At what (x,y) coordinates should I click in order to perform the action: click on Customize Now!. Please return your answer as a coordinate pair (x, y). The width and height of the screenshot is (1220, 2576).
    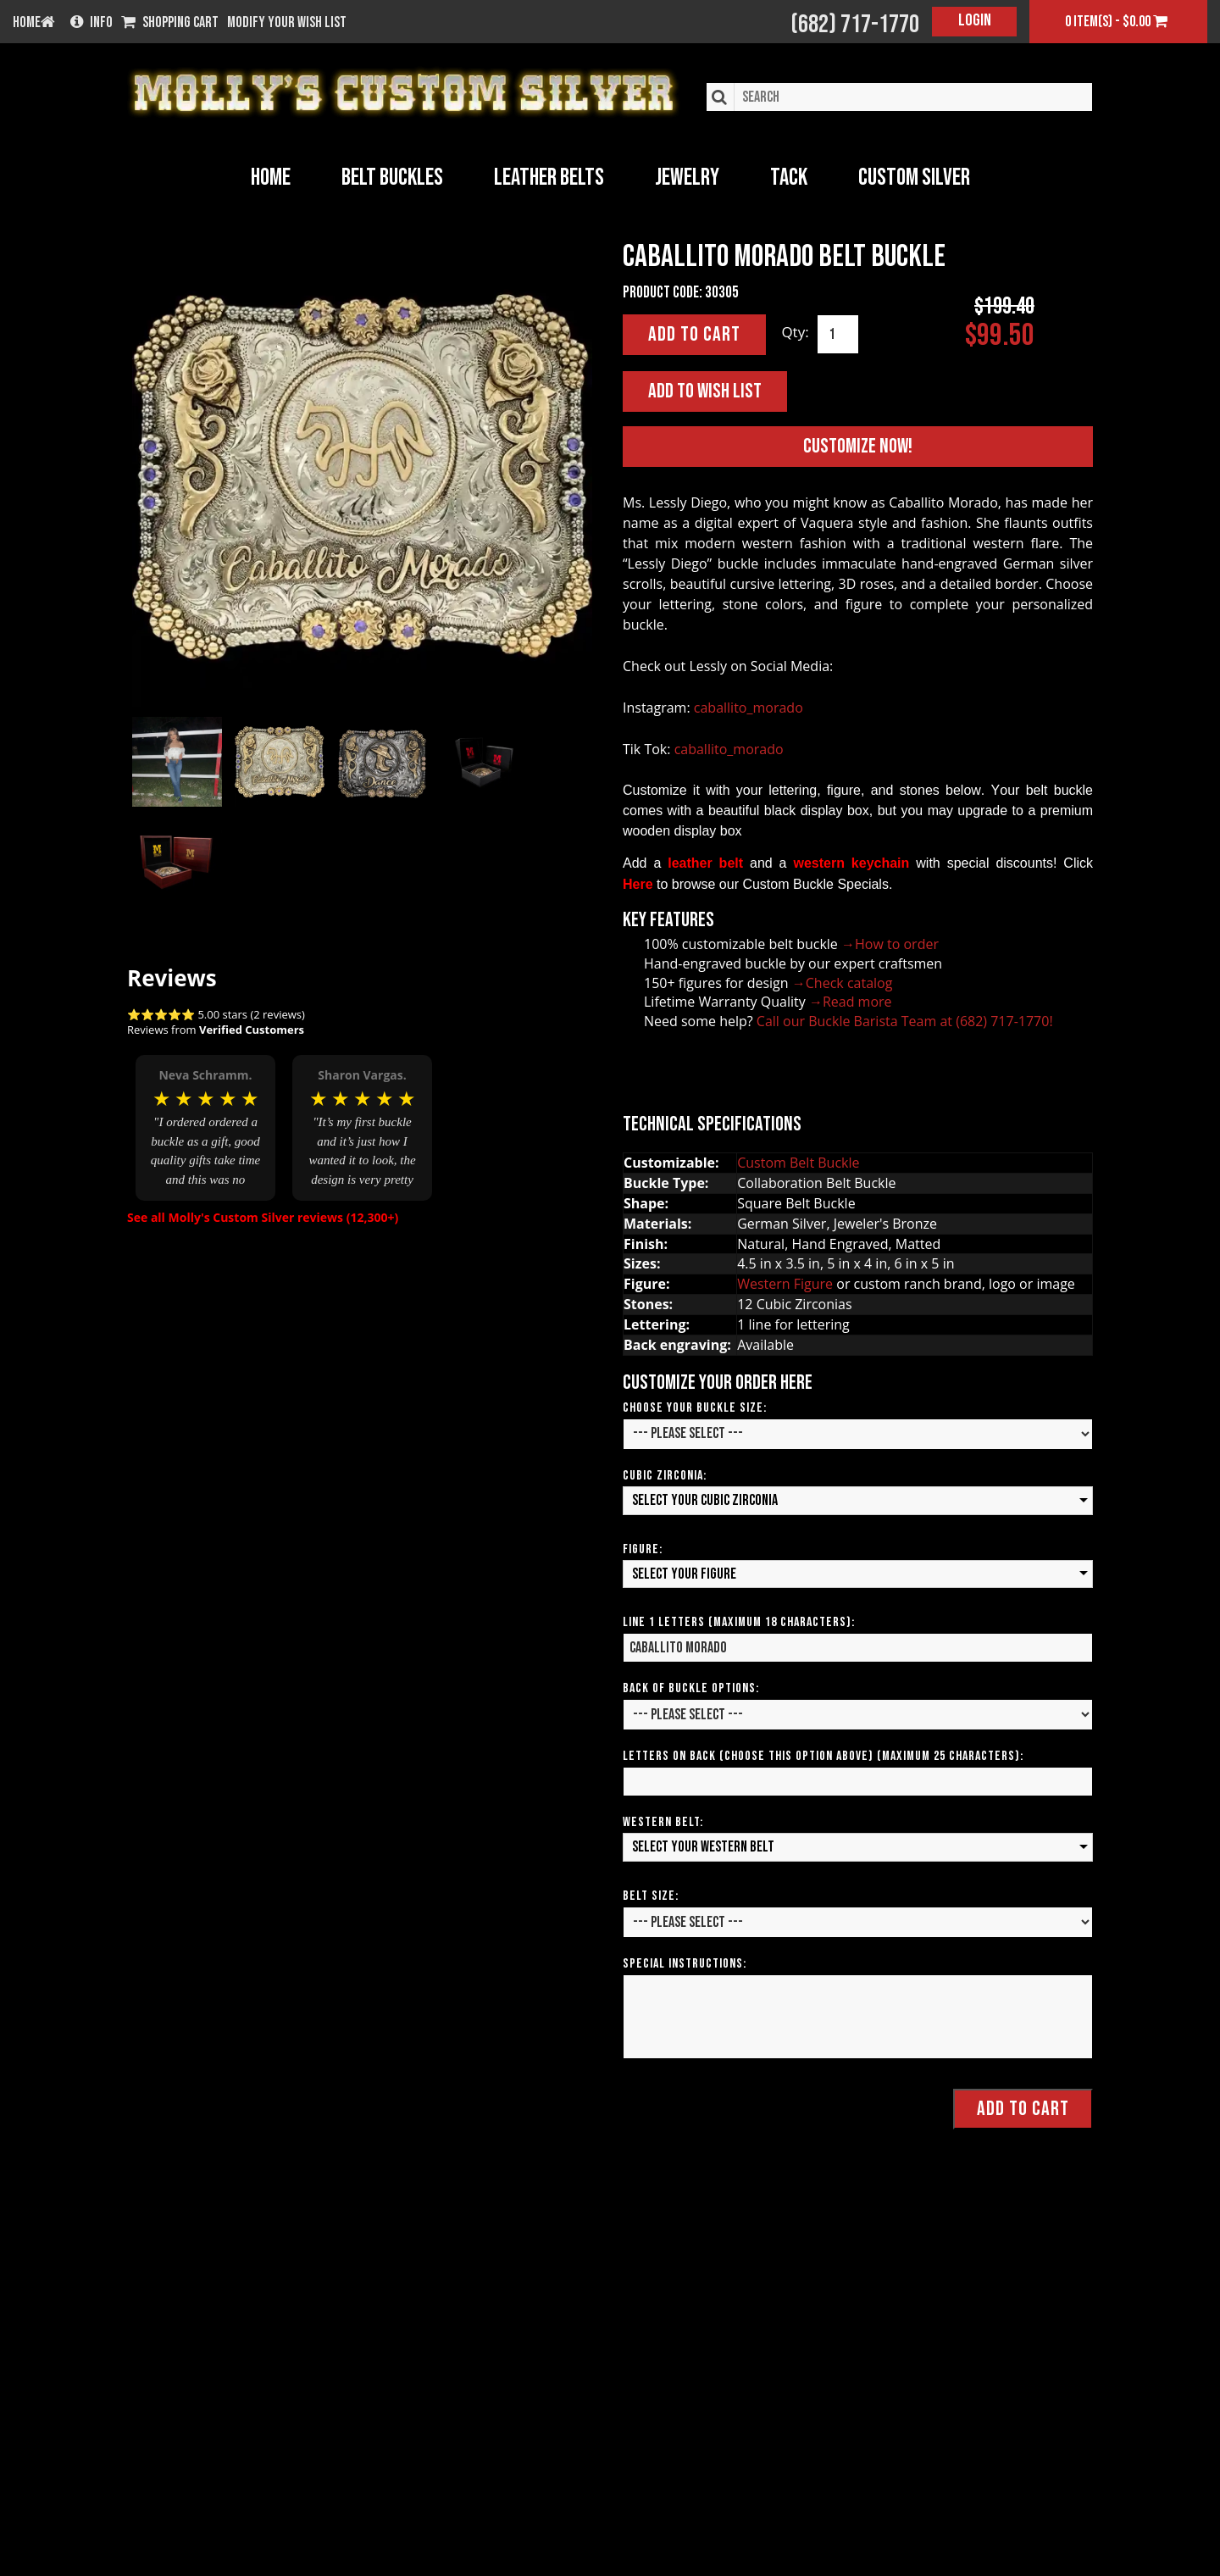
    Looking at the image, I should click on (857, 446).